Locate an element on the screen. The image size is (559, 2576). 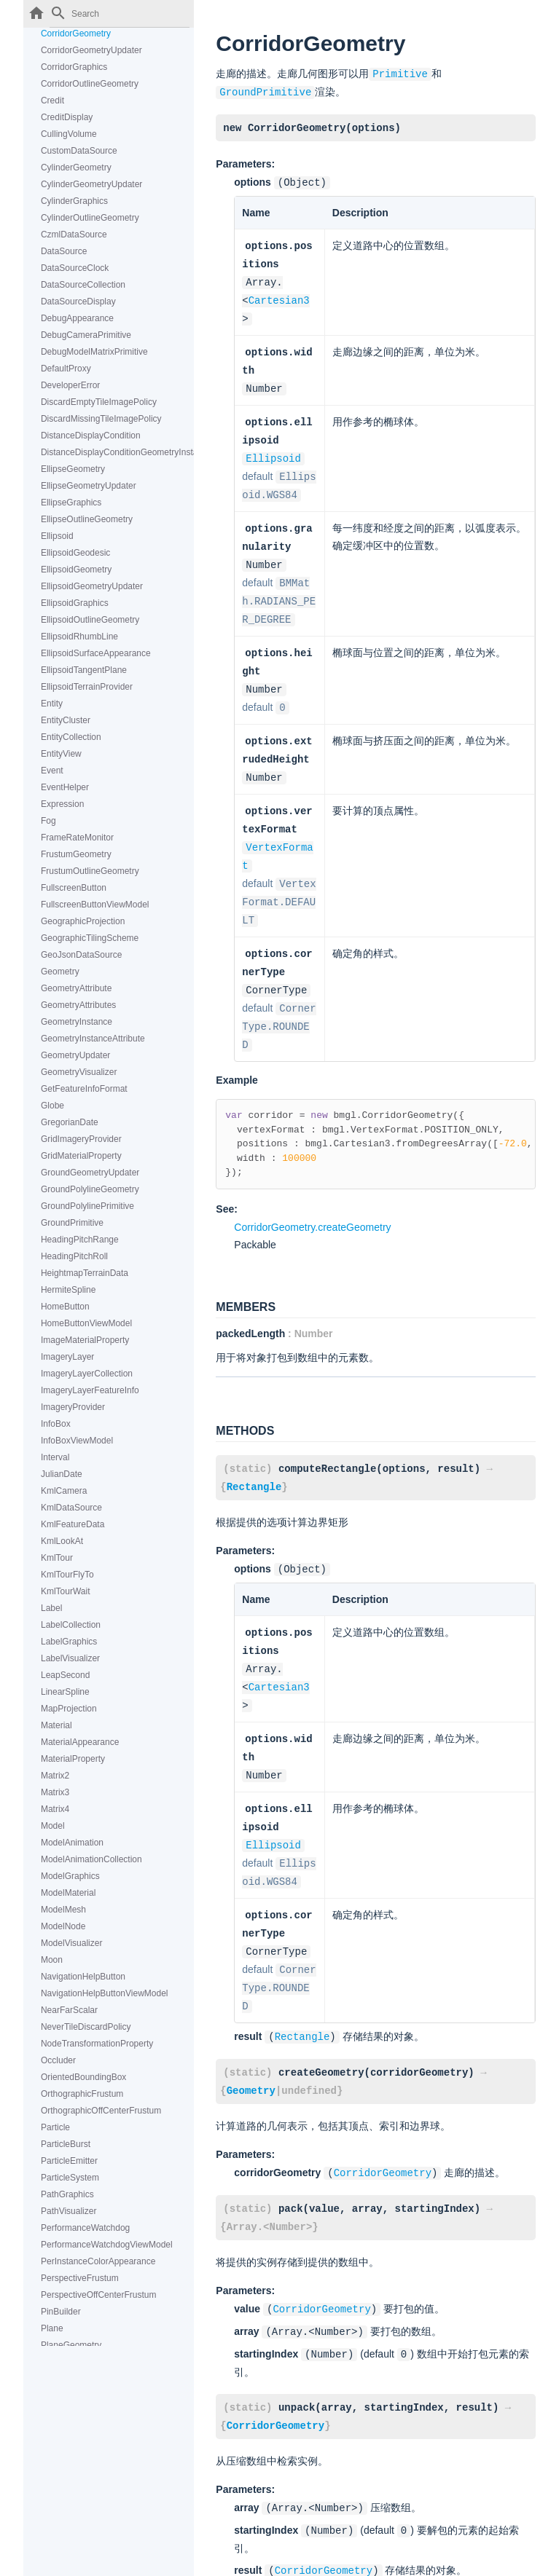
GroundPrimitive is located at coordinates (72, 1223).